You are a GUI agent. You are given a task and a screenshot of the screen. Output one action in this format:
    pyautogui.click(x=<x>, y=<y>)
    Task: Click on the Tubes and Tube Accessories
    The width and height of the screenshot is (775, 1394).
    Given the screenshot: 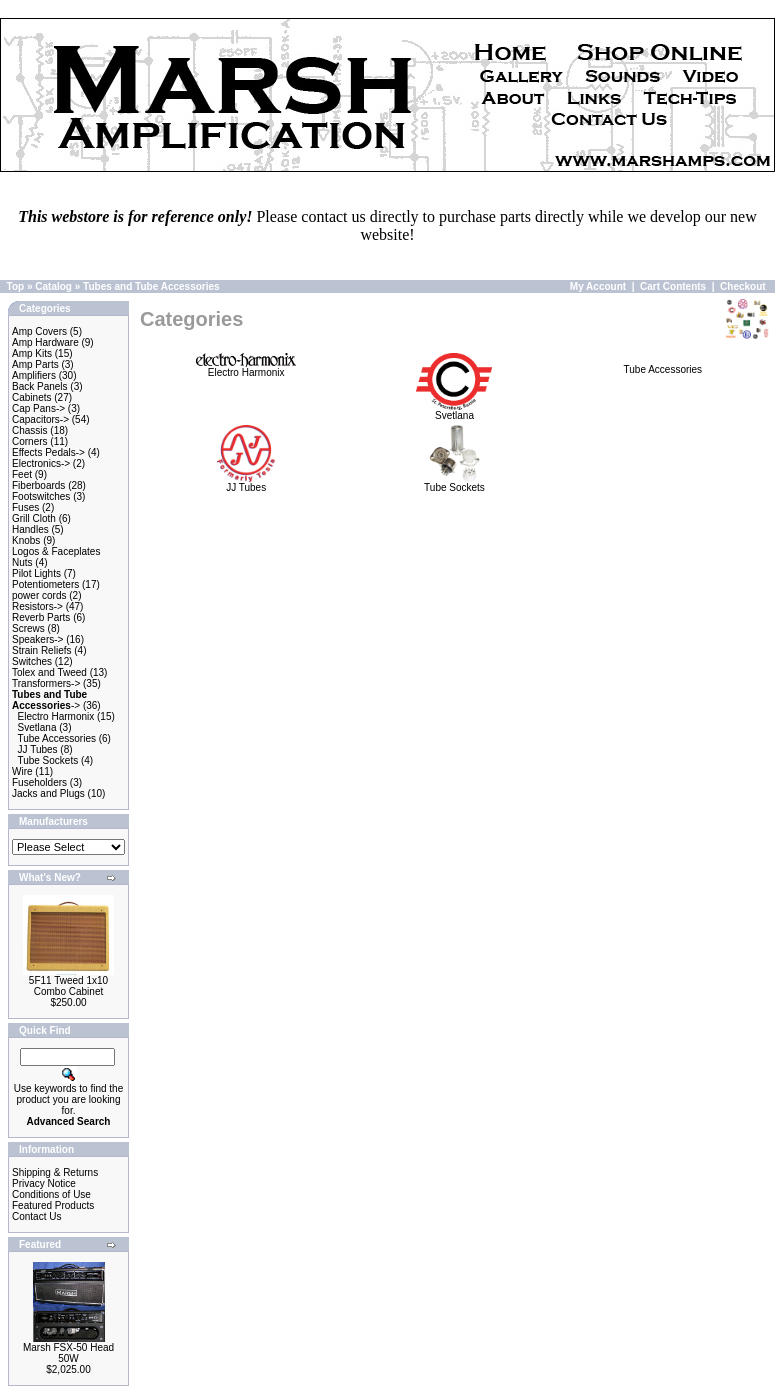 What is the action you would take?
    pyautogui.click(x=151, y=286)
    